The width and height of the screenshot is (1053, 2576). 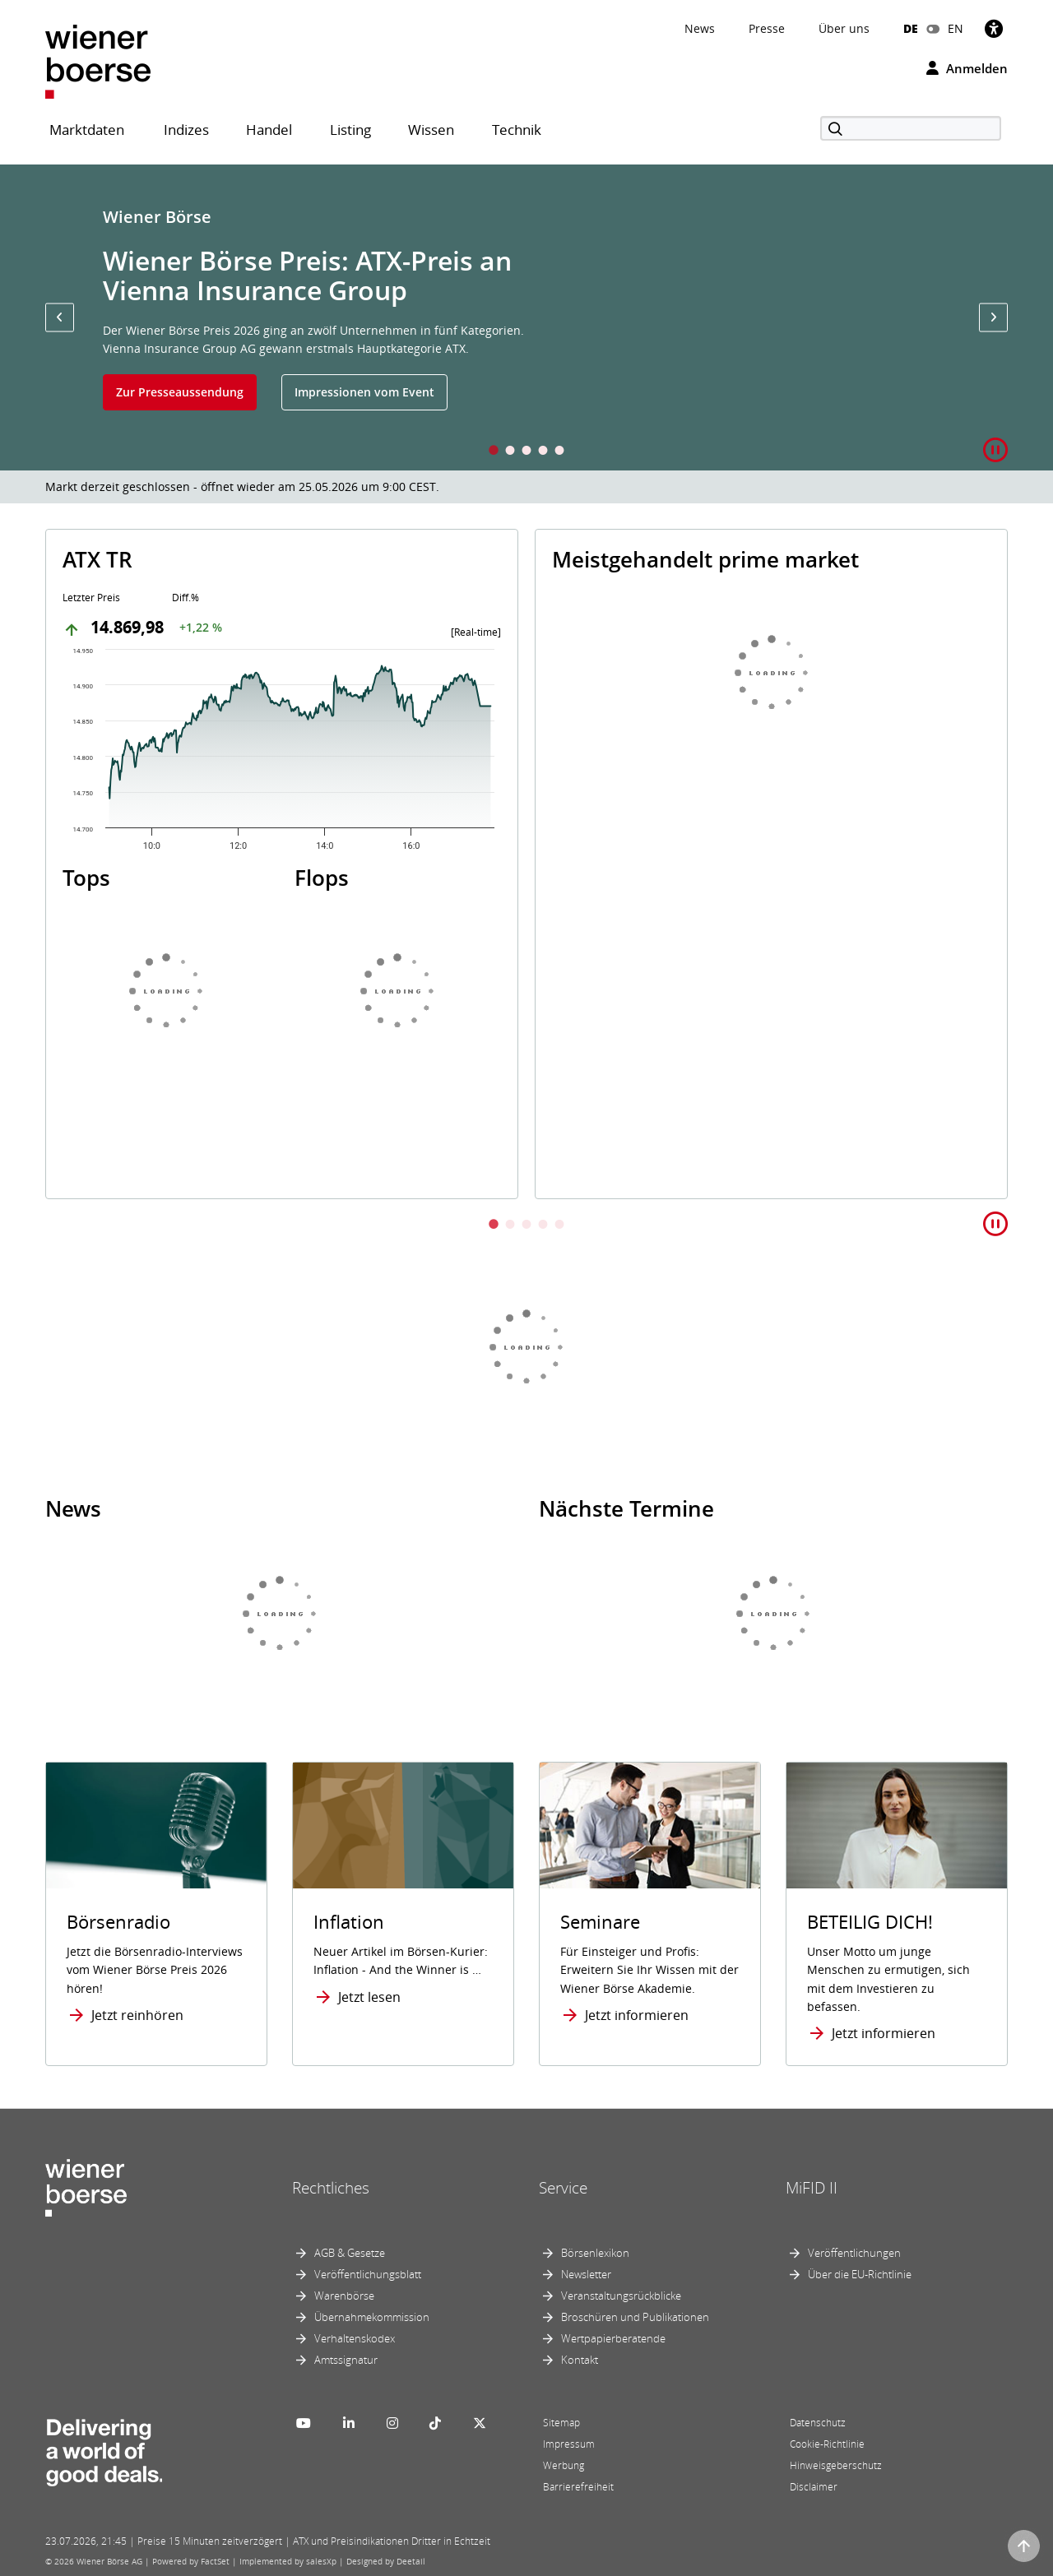 What do you see at coordinates (561, 2423) in the screenshot?
I see `Sitemap` at bounding box center [561, 2423].